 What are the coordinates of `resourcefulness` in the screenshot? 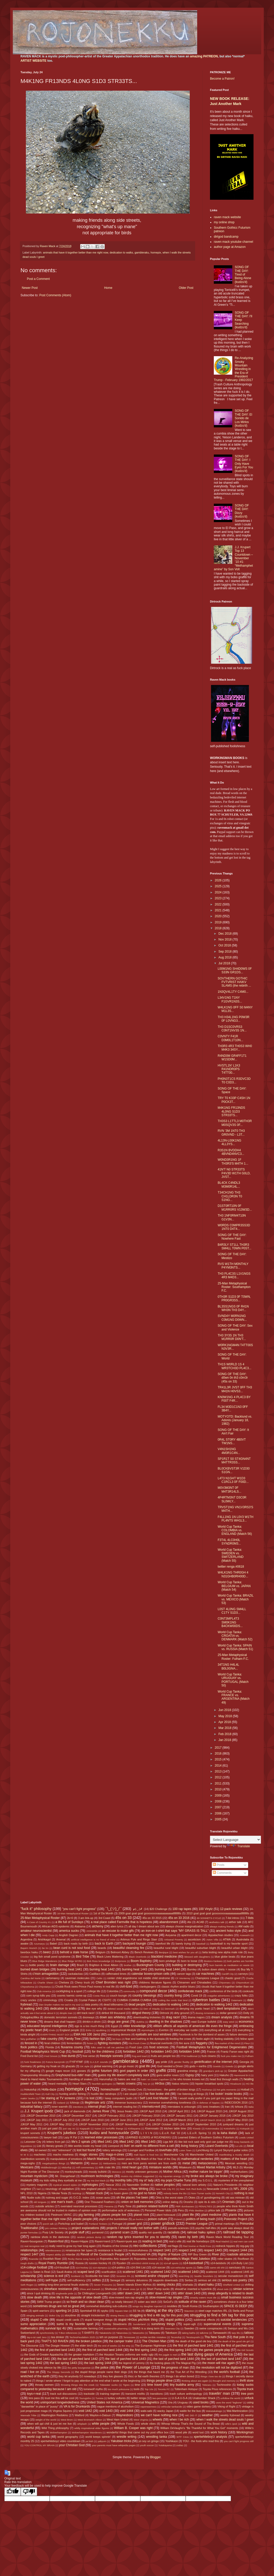 It's located at (138, 2250).